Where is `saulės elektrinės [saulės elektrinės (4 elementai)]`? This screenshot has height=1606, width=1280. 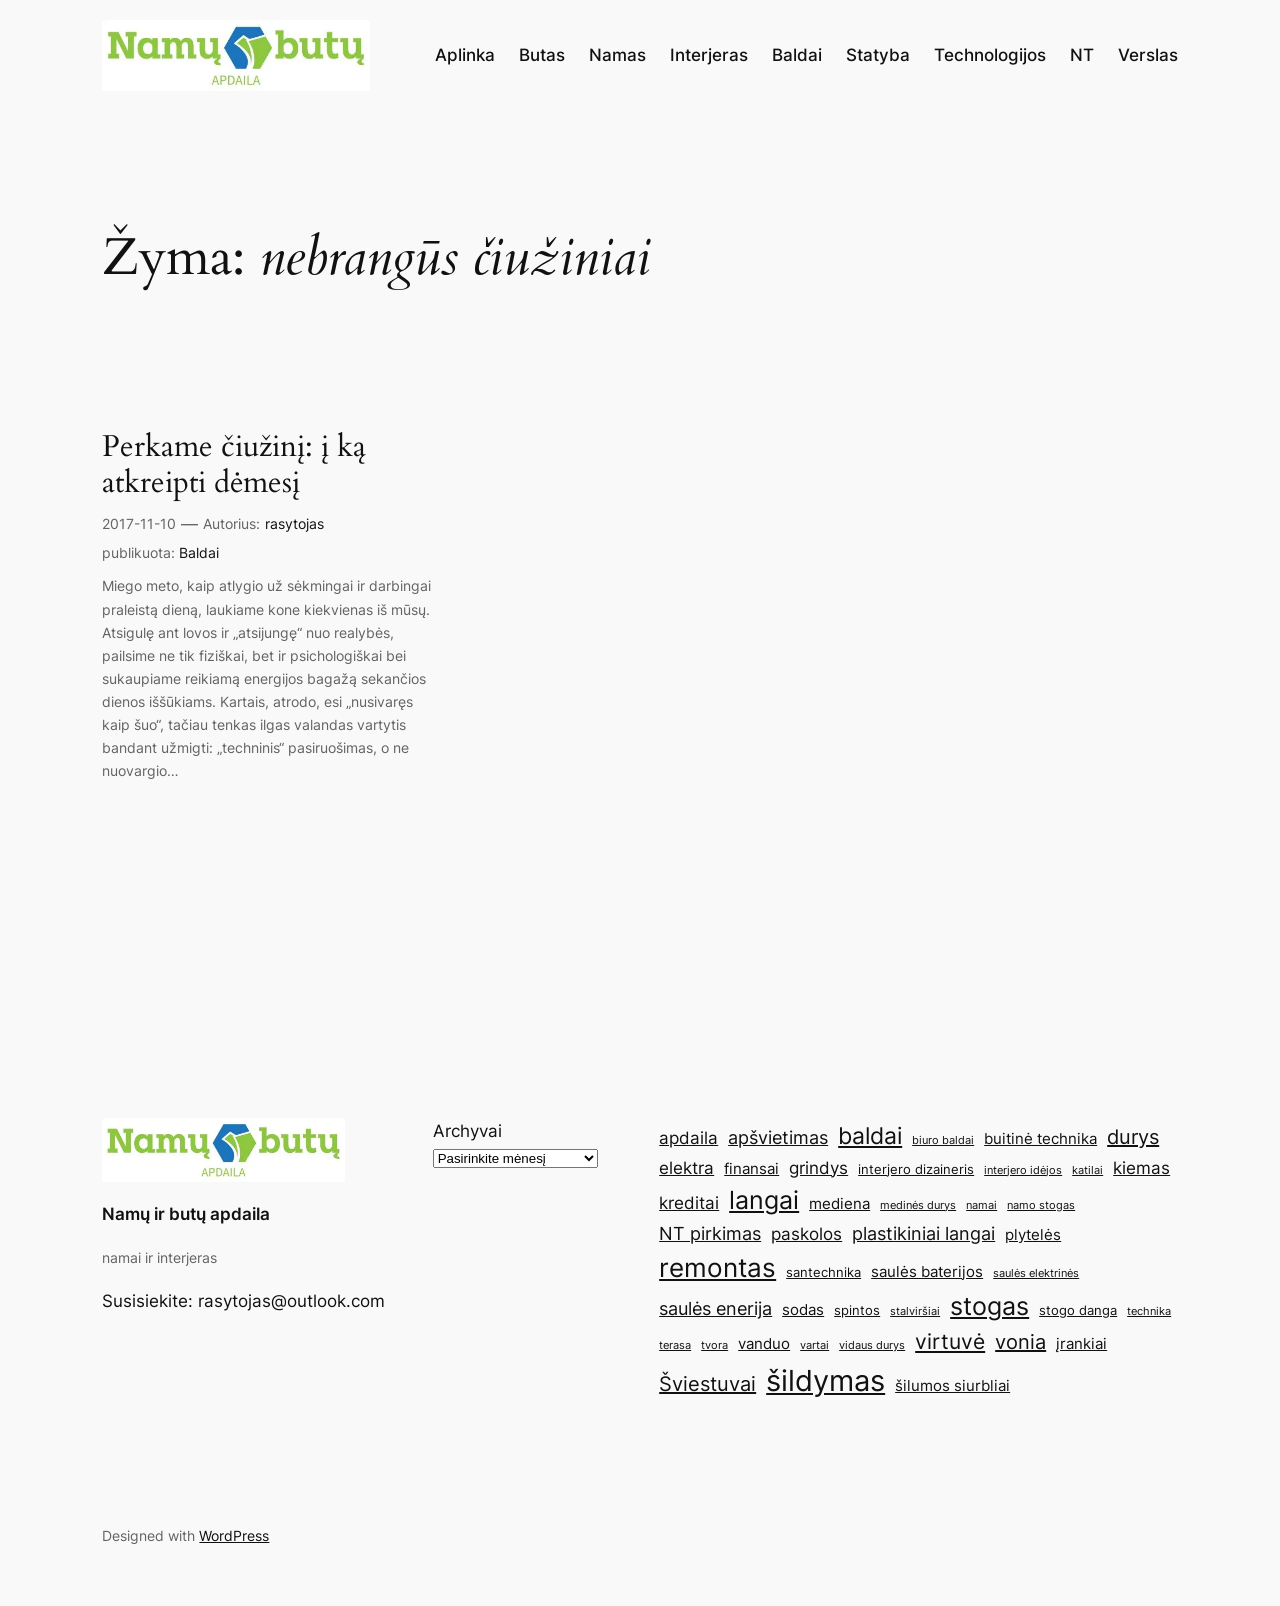 saulės elektrinės [saulės elektrinės (4 elementai)] is located at coordinates (1036, 1273).